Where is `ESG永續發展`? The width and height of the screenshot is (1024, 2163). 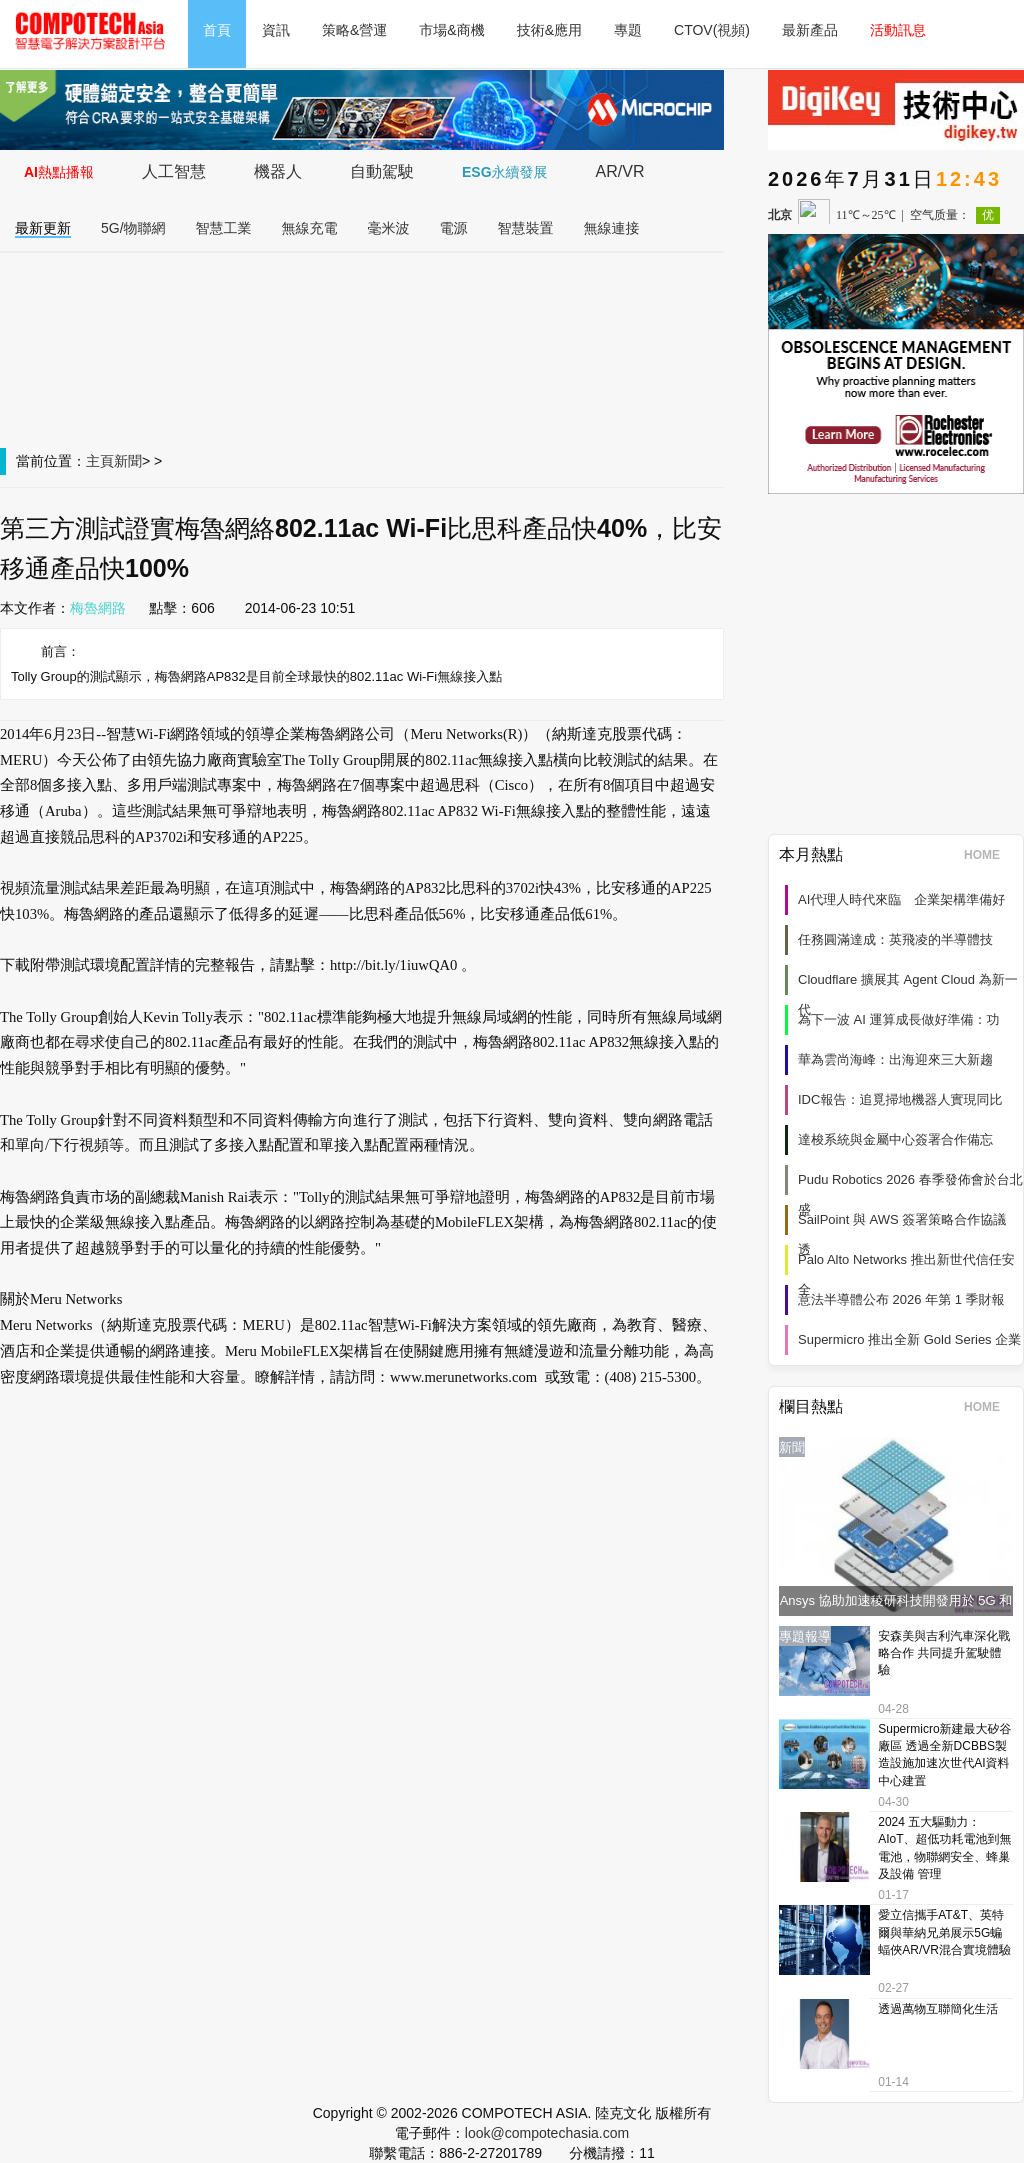 ESG永續發展 is located at coordinates (505, 172).